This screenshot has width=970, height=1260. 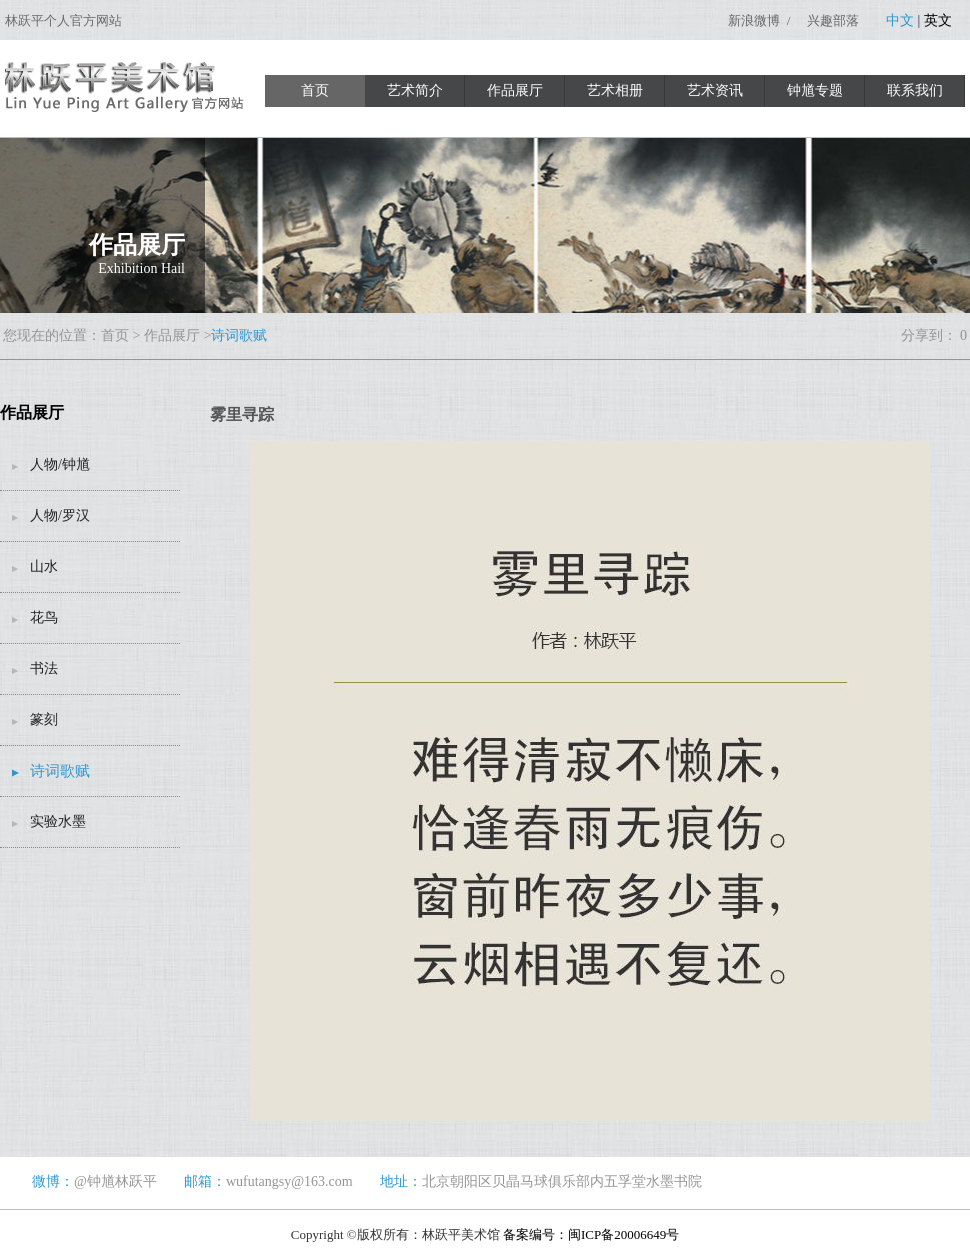 I want to click on 艺术相册, so click(x=615, y=90).